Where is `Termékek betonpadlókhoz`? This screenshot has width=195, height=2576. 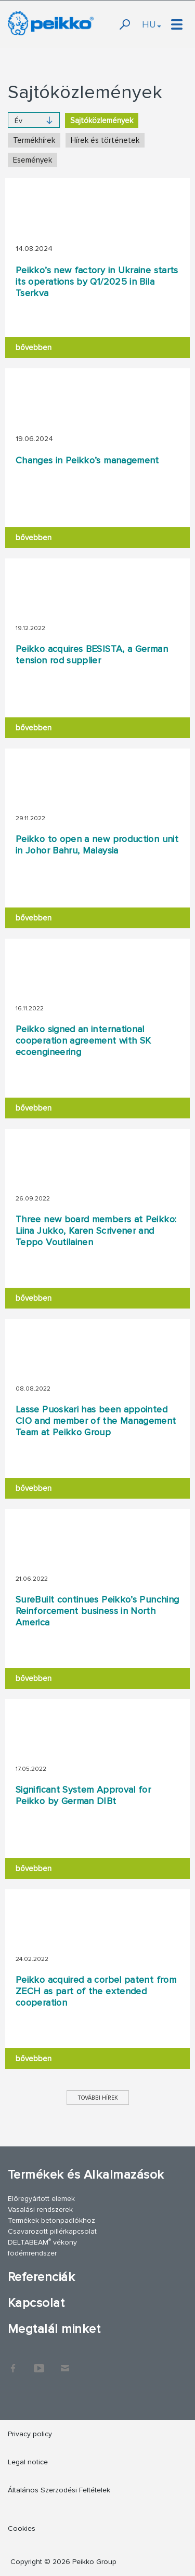 Termékek betonpadlókhoz is located at coordinates (51, 2220).